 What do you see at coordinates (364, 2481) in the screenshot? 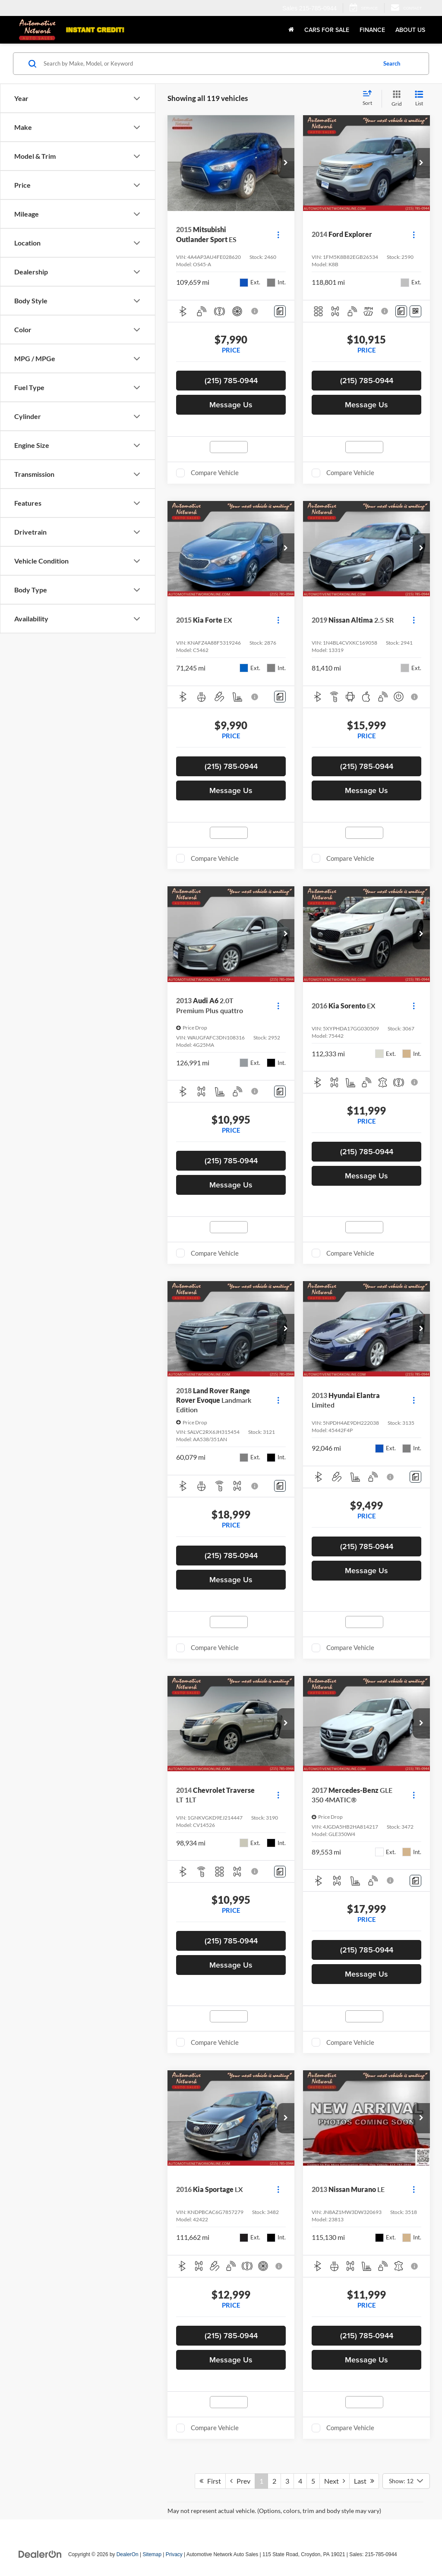
I see `Last` at bounding box center [364, 2481].